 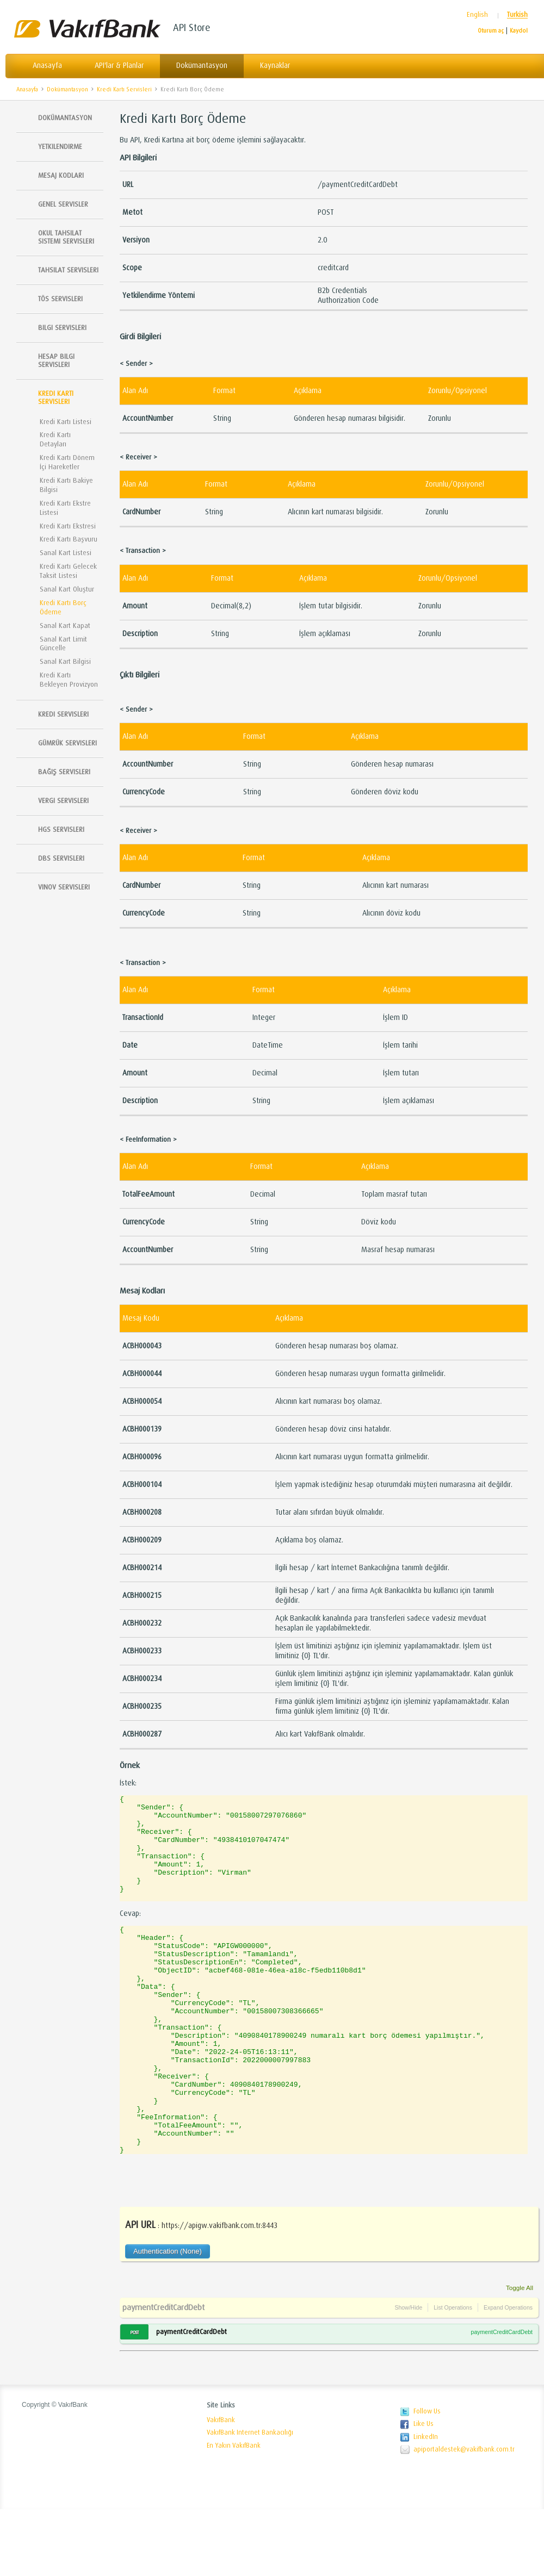 I want to click on Tahsilat Servisleri, so click(x=68, y=270).